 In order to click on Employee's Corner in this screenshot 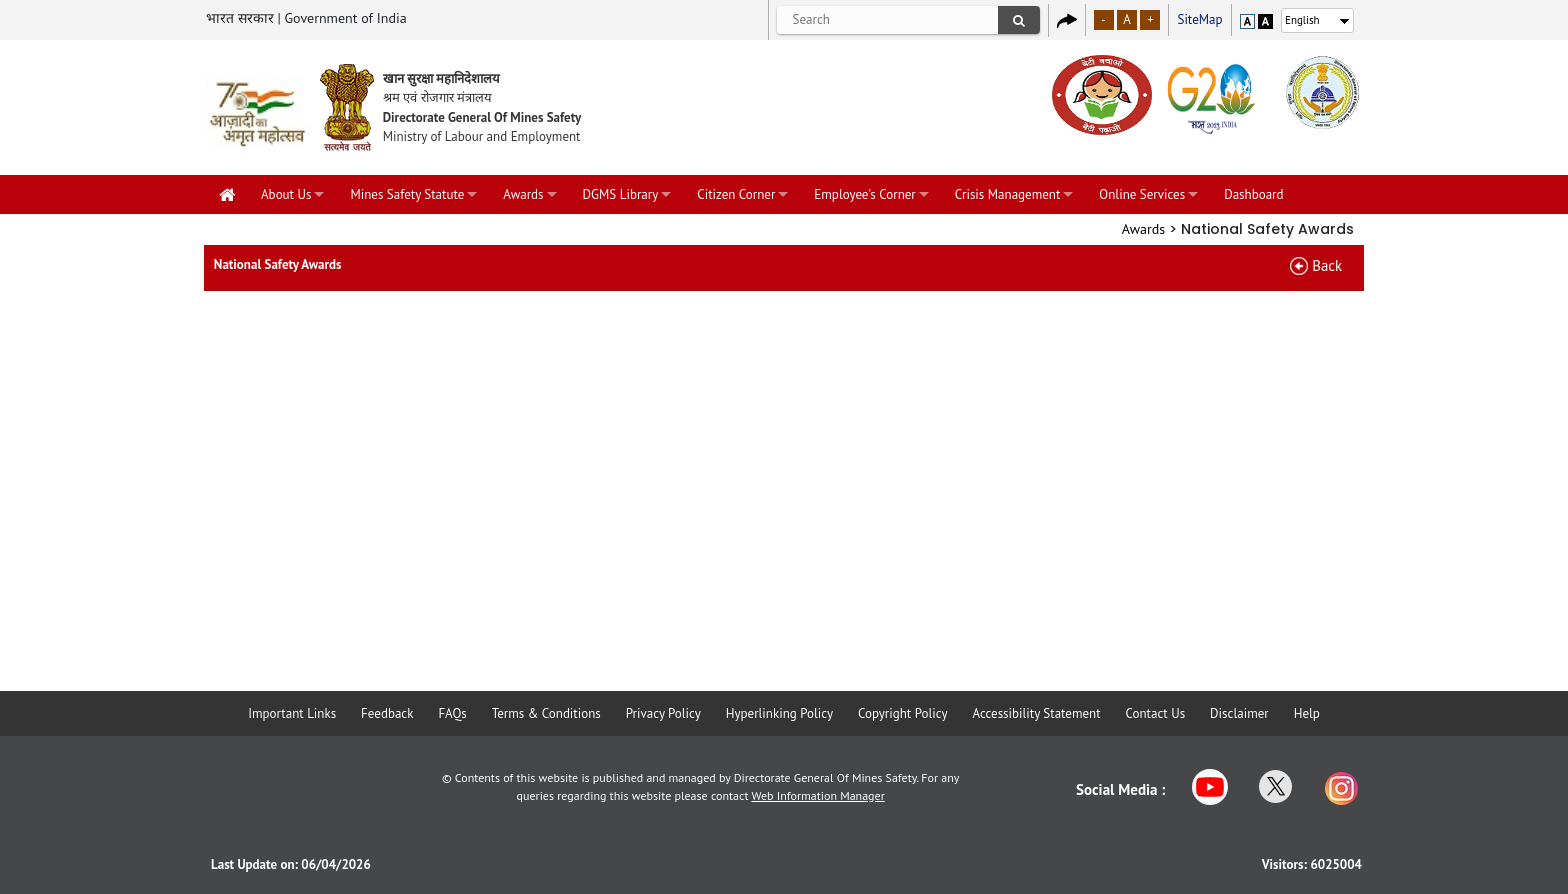, I will do `click(864, 194)`.